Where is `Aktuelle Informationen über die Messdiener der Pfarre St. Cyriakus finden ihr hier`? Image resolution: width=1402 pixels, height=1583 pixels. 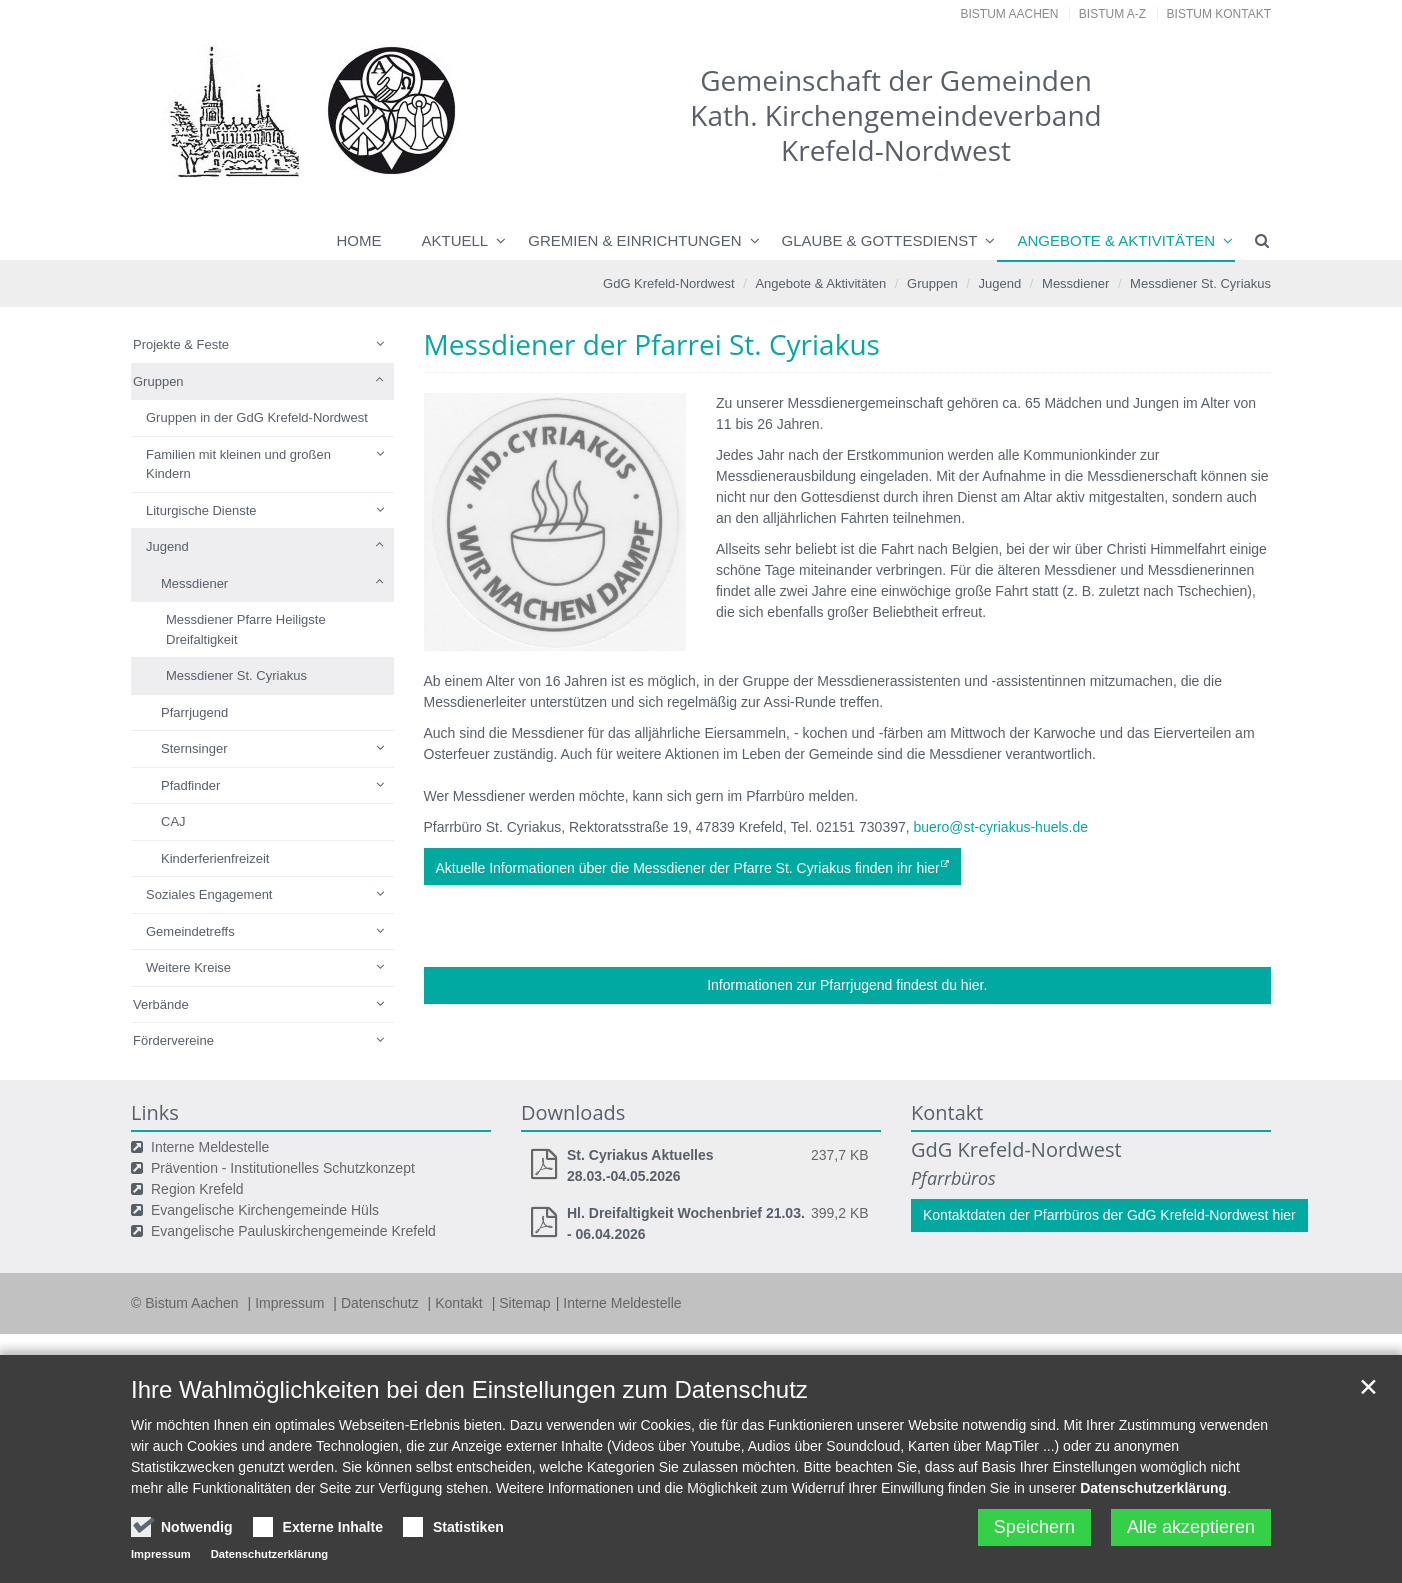 Aktuelle Informationen über die Messdiener der Pfarre St. Cyriakus finden ihr hier is located at coordinates (688, 868).